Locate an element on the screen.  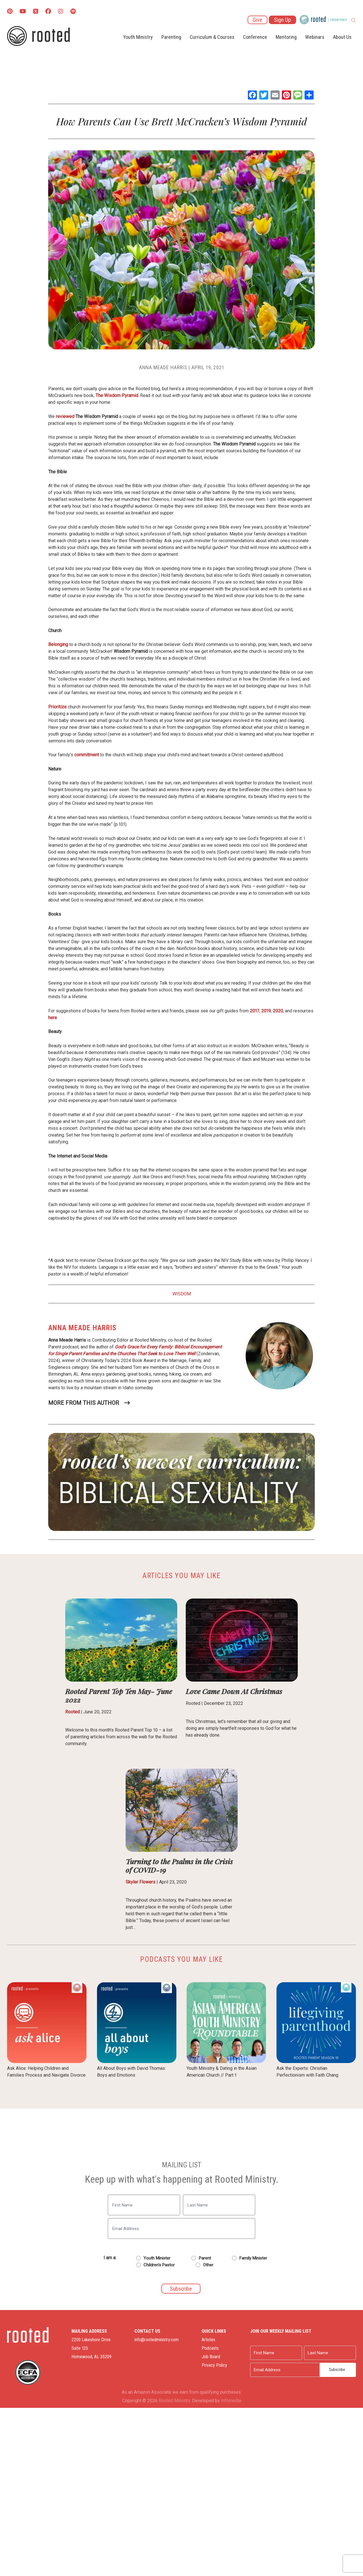
info@rootedministry.com is located at coordinates (156, 2339).